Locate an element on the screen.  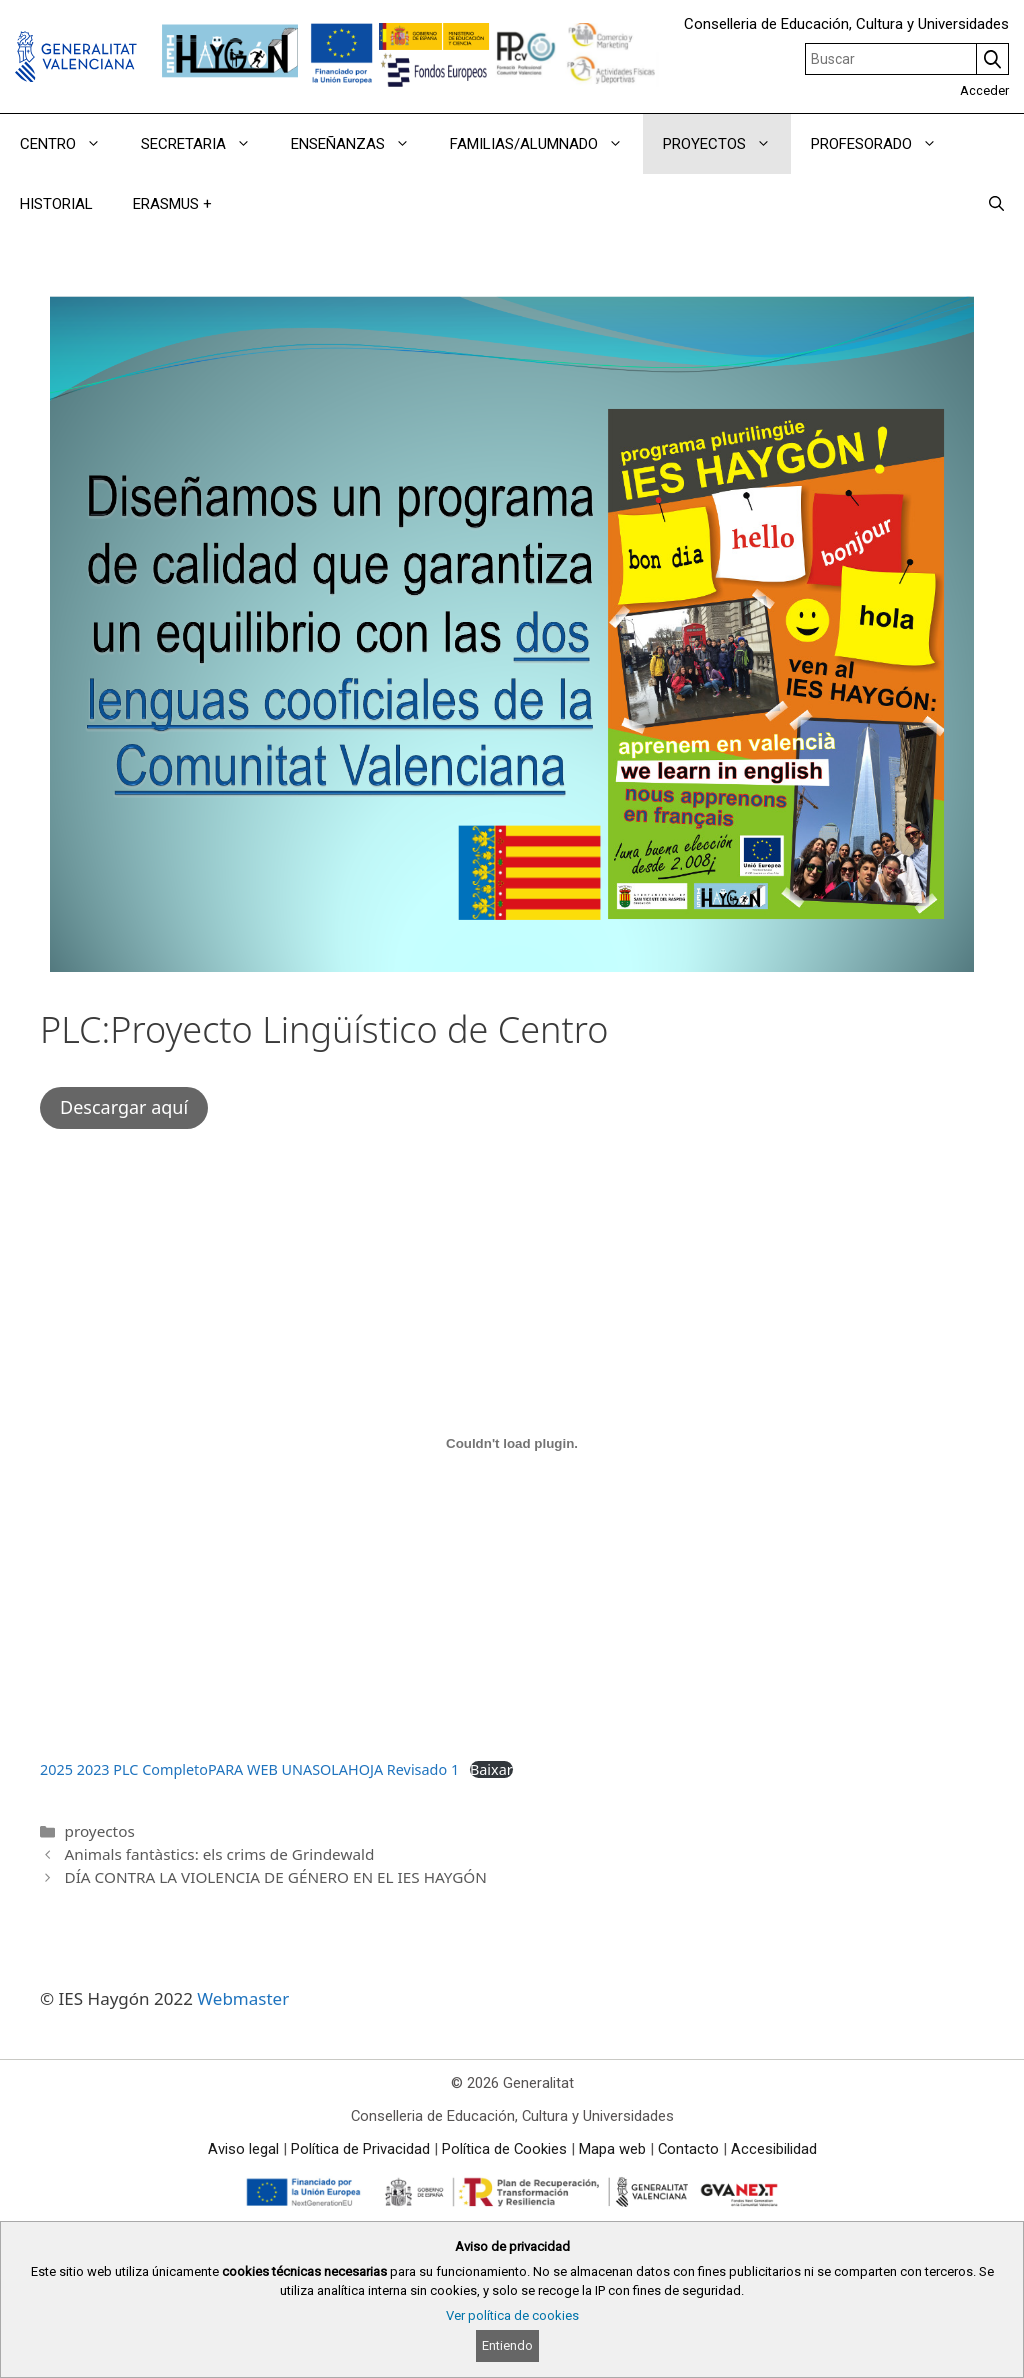
2025 2023 PLC CompletoPARA WEB UNASOLAHOJA Revisado 1 is located at coordinates (249, 1769).